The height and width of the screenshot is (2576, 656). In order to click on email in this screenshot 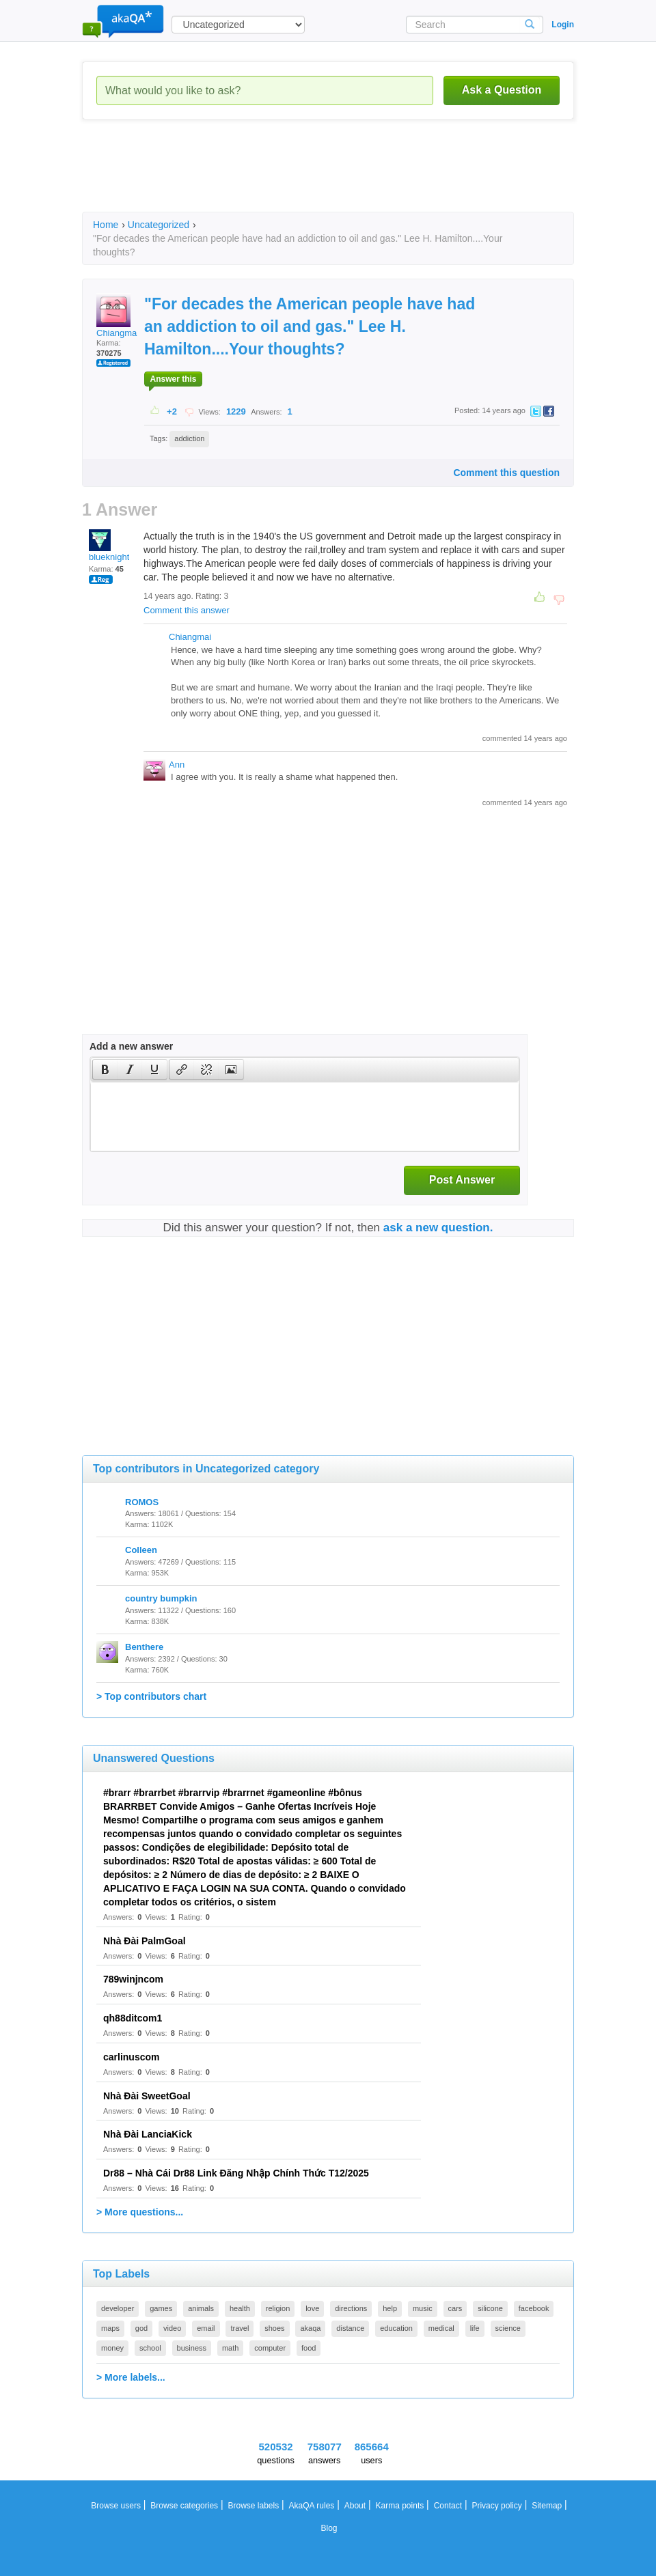, I will do `click(206, 2328)`.